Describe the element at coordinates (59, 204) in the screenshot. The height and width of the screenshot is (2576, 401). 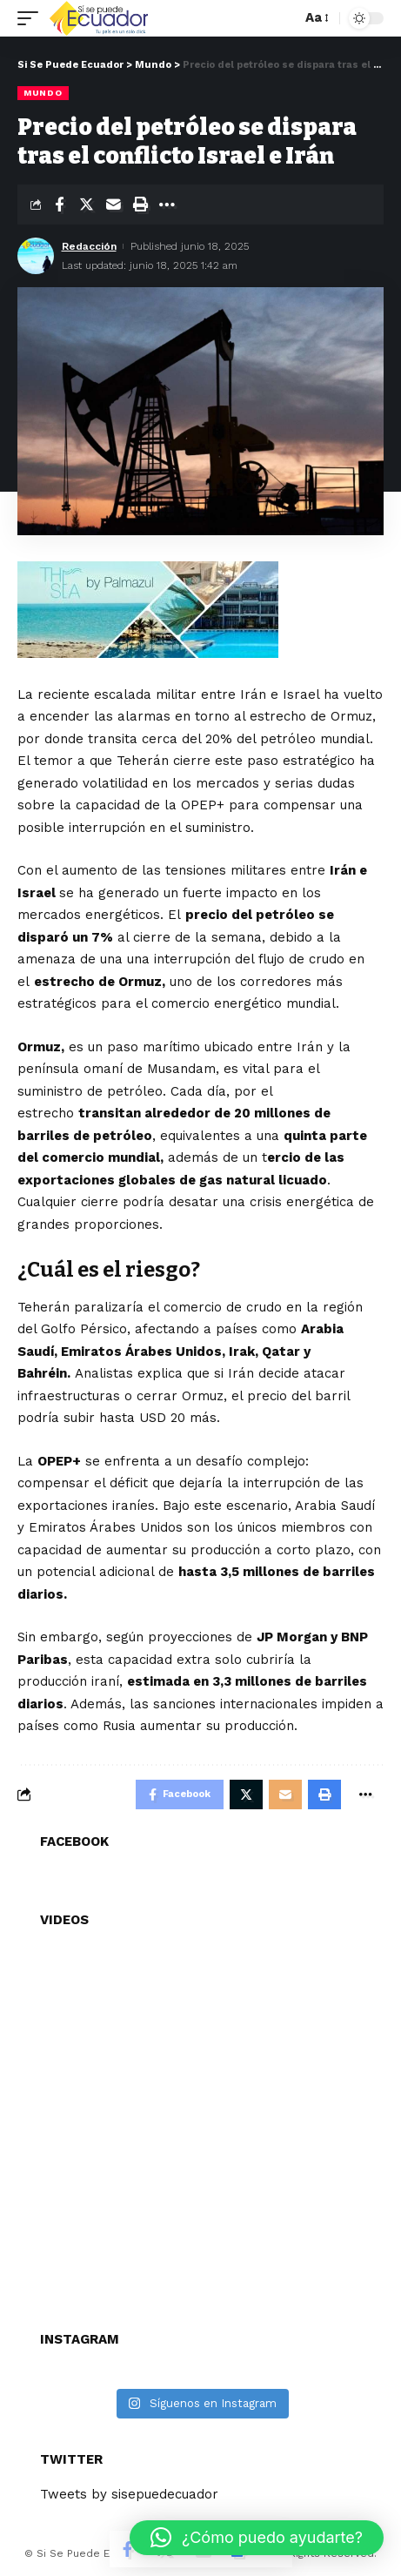
I see `[Share on Facebook]` at that location.